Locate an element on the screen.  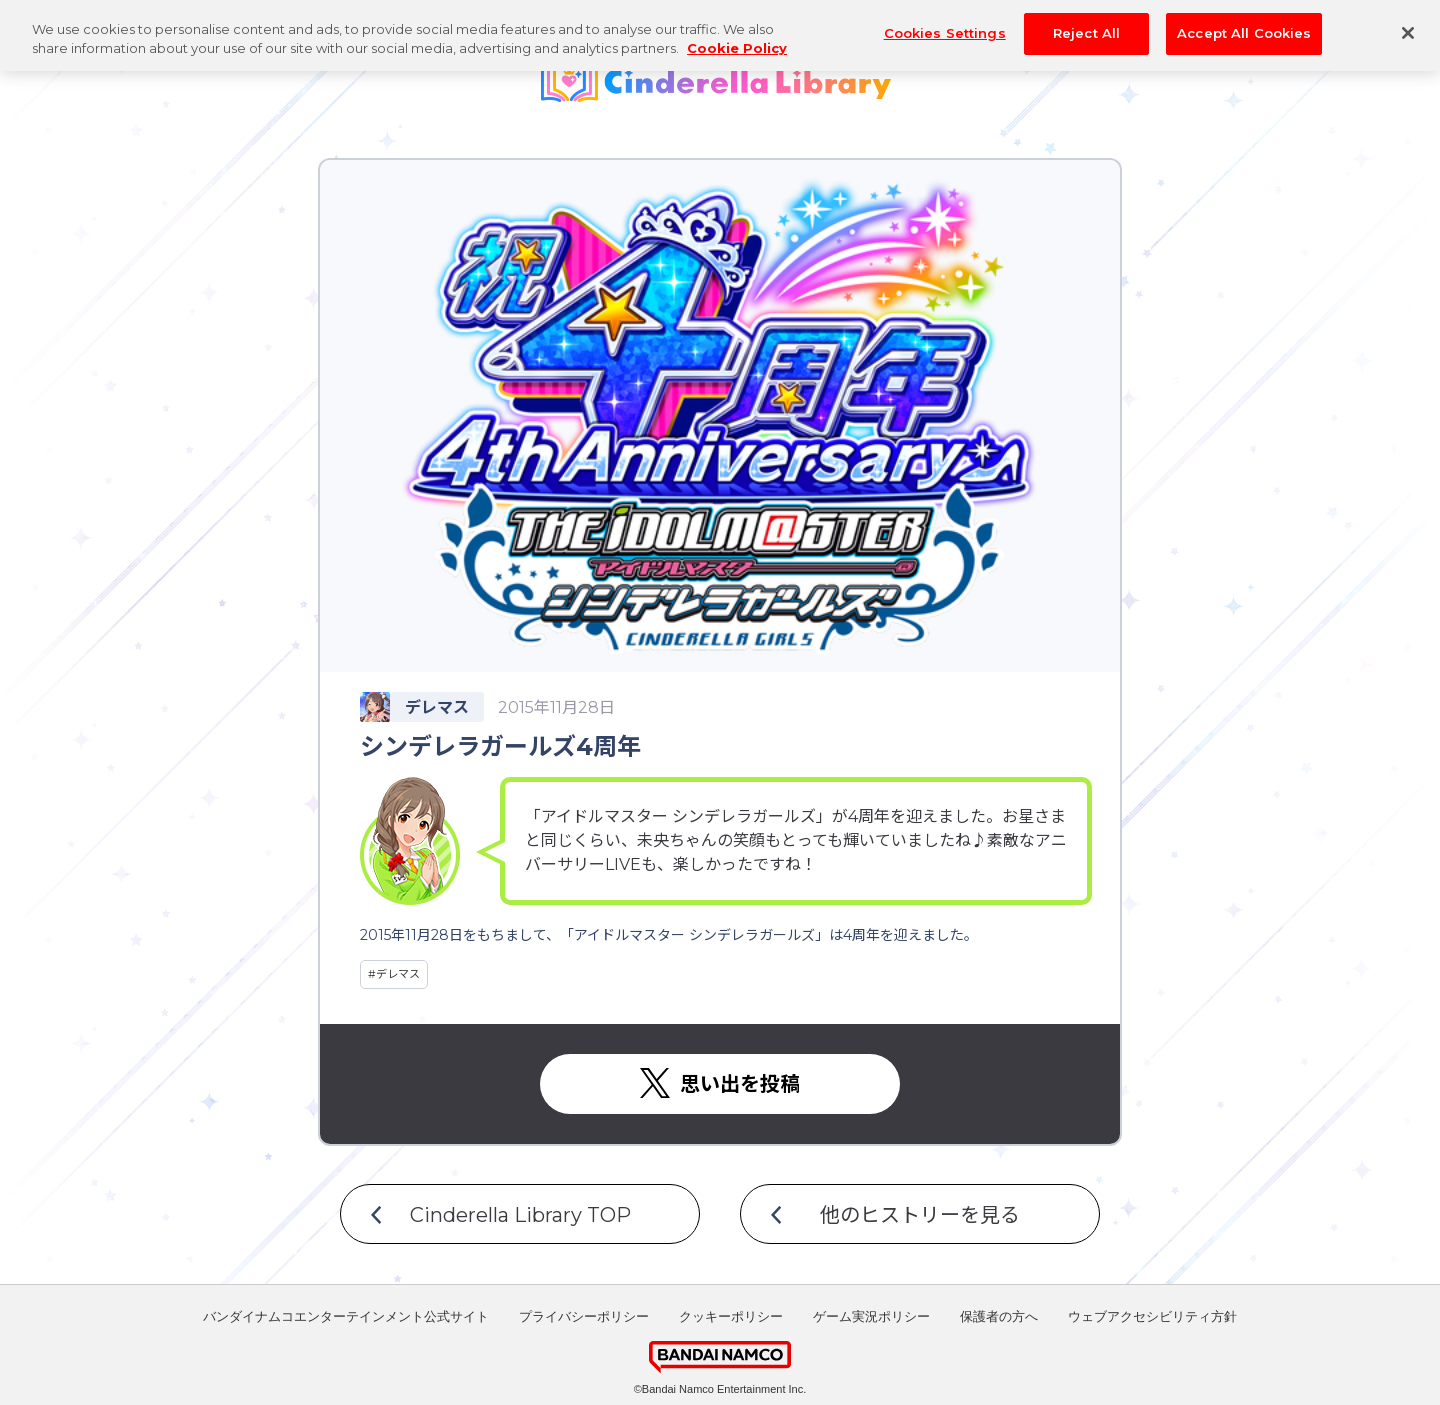
保護者の方へ is located at coordinates (999, 1316).